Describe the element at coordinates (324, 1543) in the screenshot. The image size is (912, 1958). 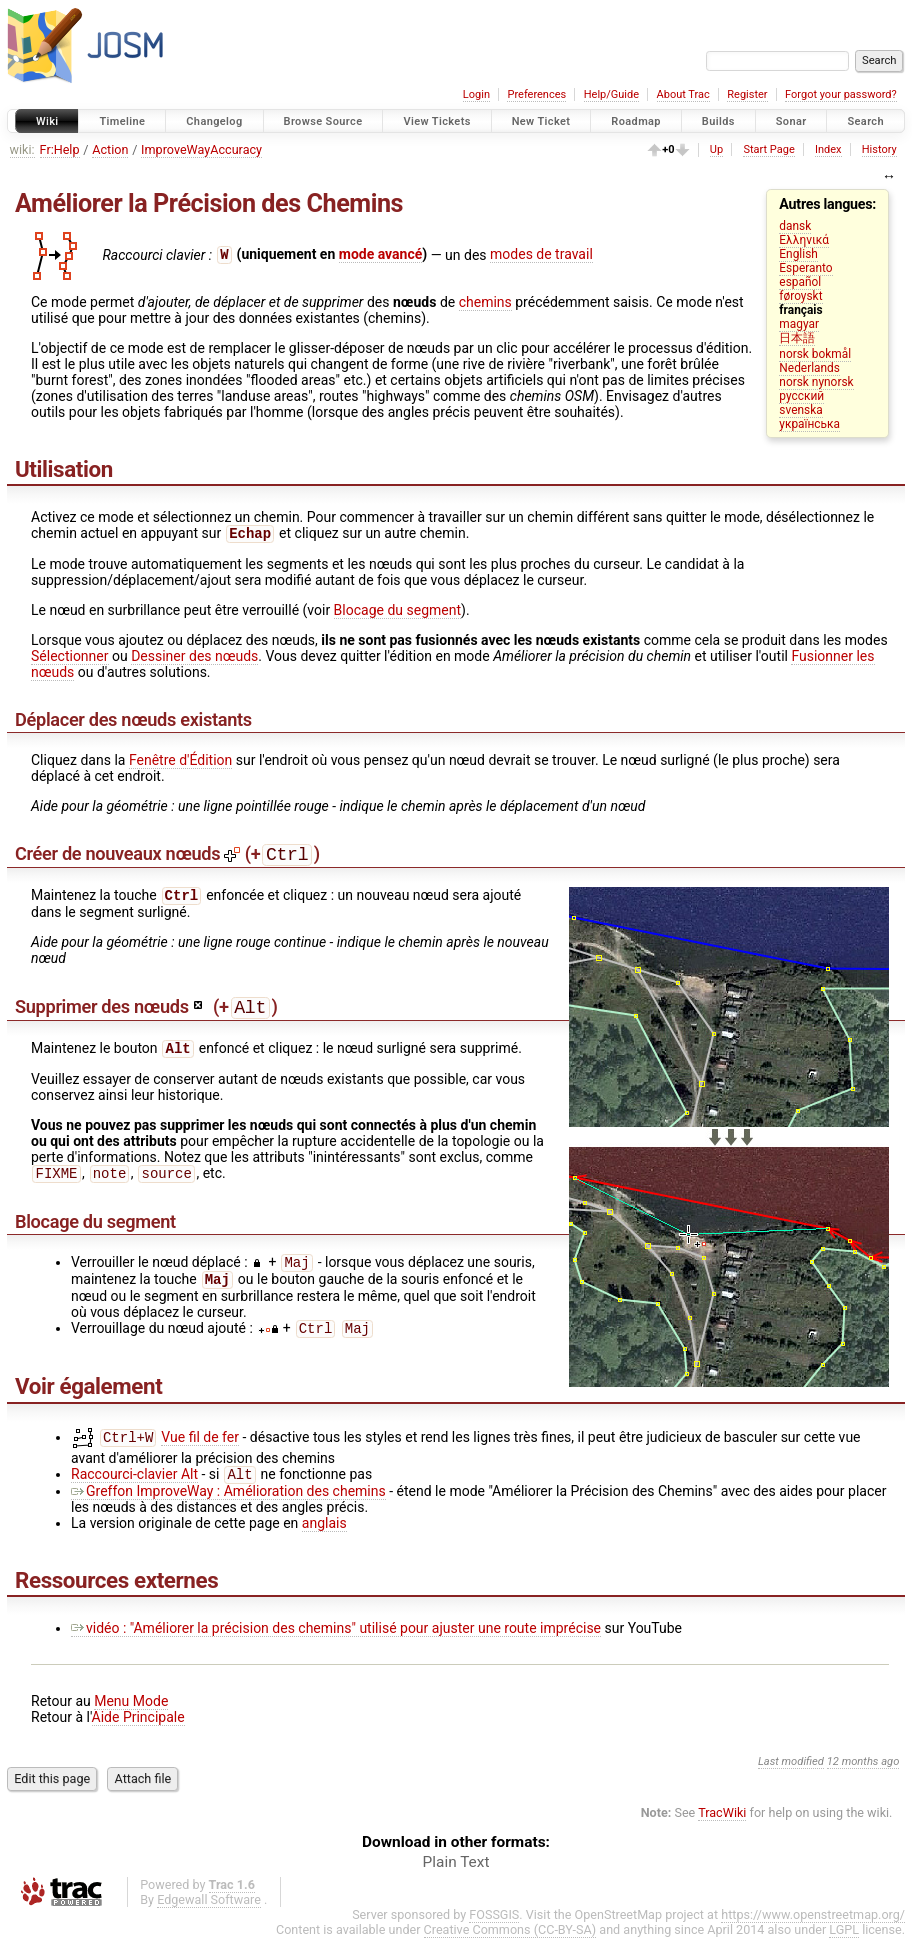
I see `anglais` at that location.